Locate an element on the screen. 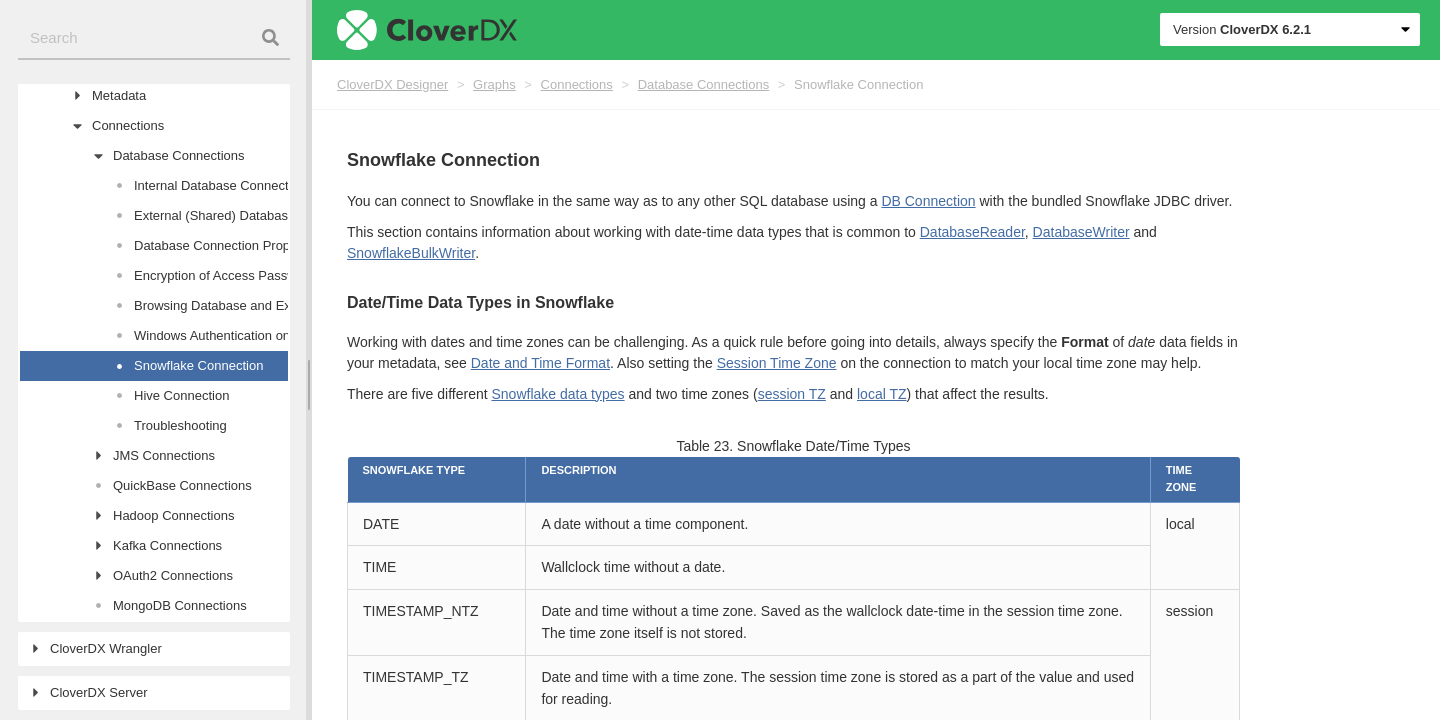 The width and height of the screenshot is (1440, 720). Snowflake data types is located at coordinates (557, 394).